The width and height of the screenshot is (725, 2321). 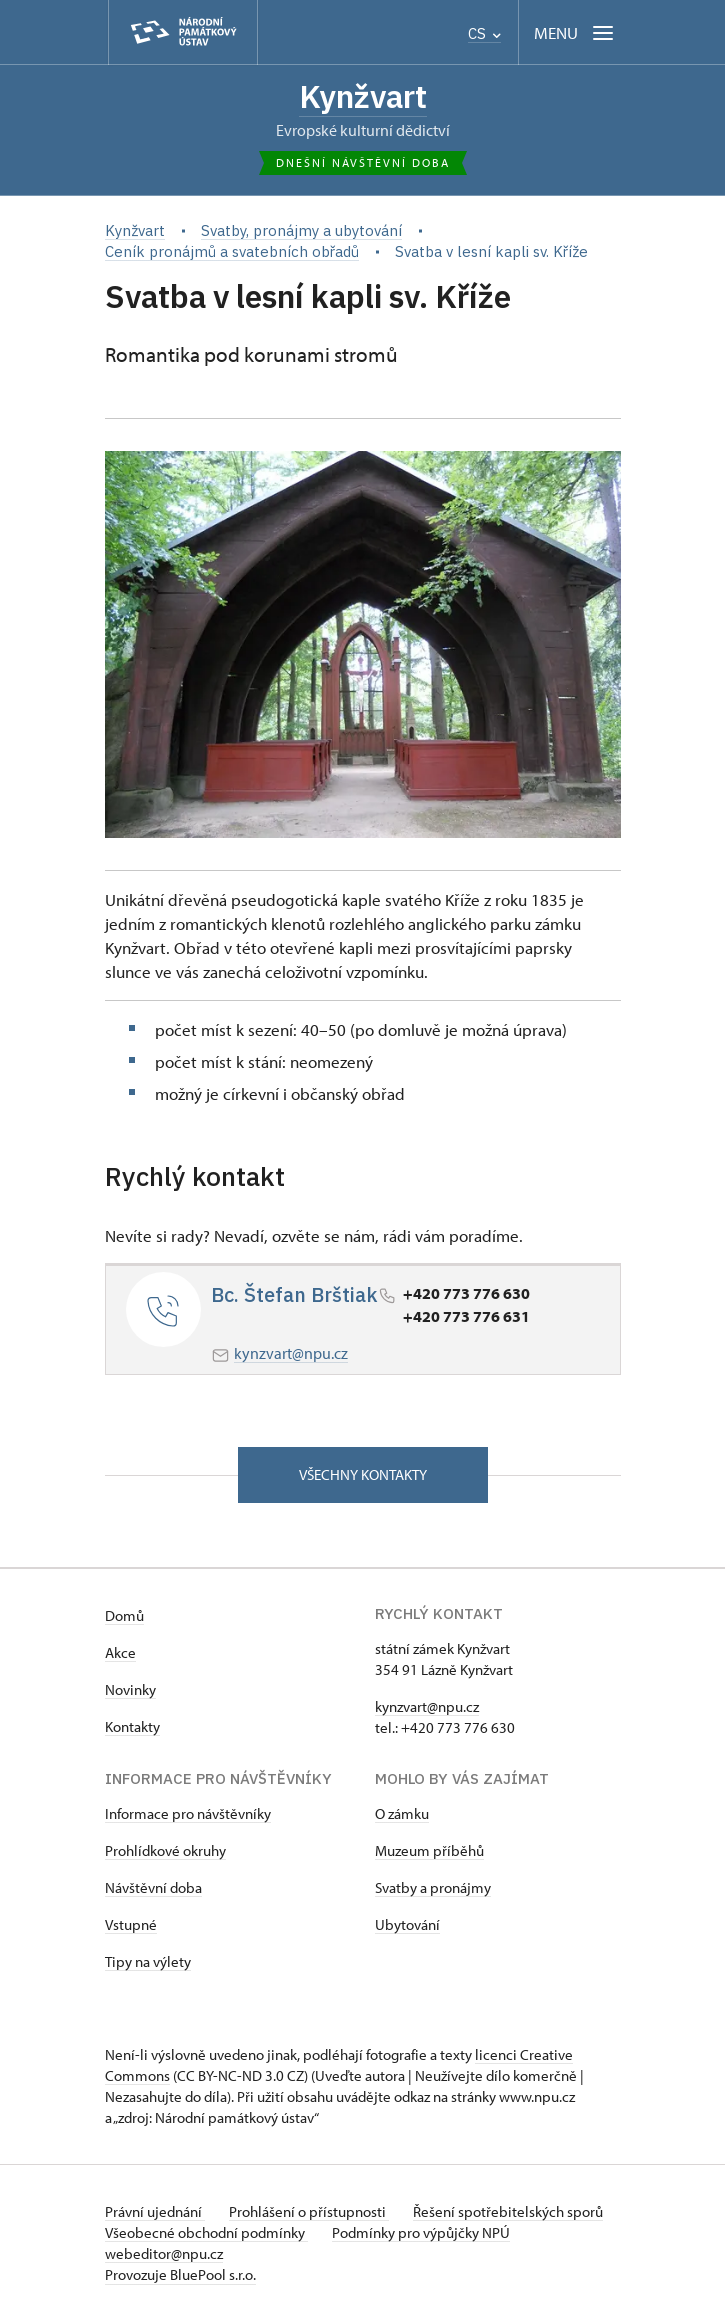 I want to click on Návštěvní doba, so click(x=153, y=1887).